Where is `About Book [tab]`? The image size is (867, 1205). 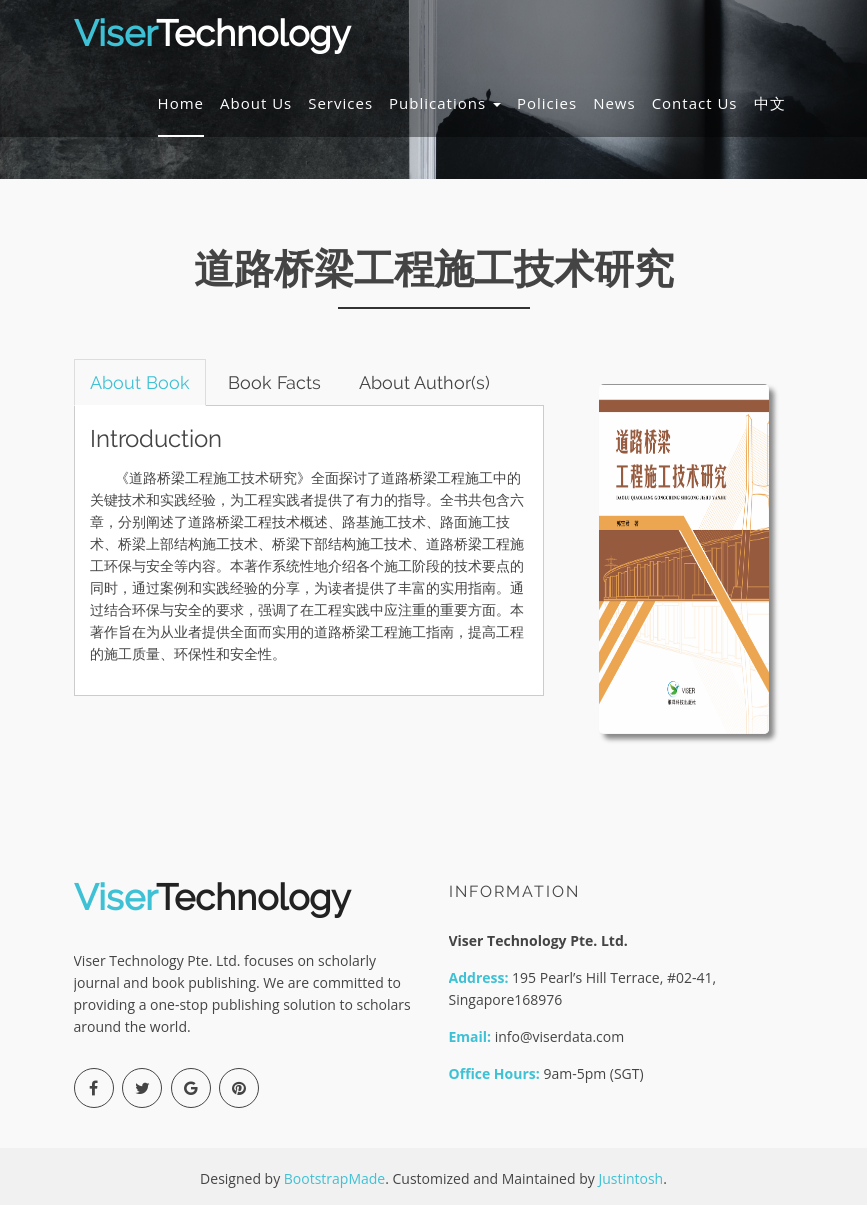
About Book [tab] is located at coordinates (141, 382).